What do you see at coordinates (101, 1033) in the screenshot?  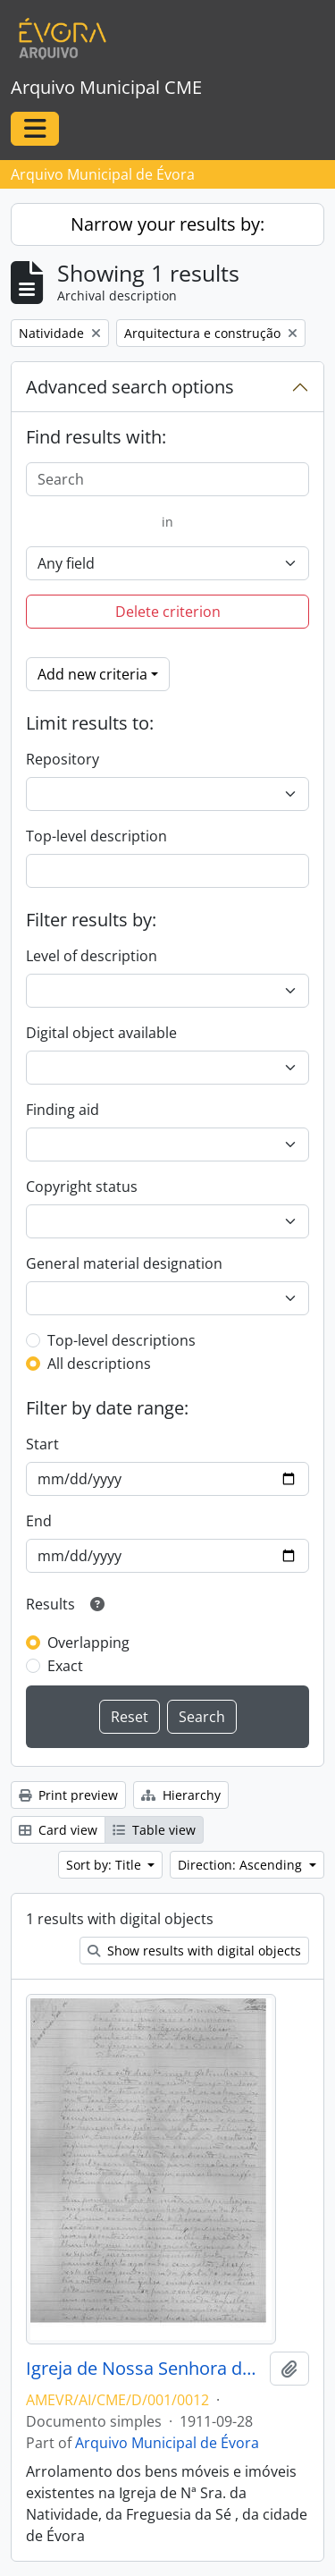 I see `Digital object available` at bounding box center [101, 1033].